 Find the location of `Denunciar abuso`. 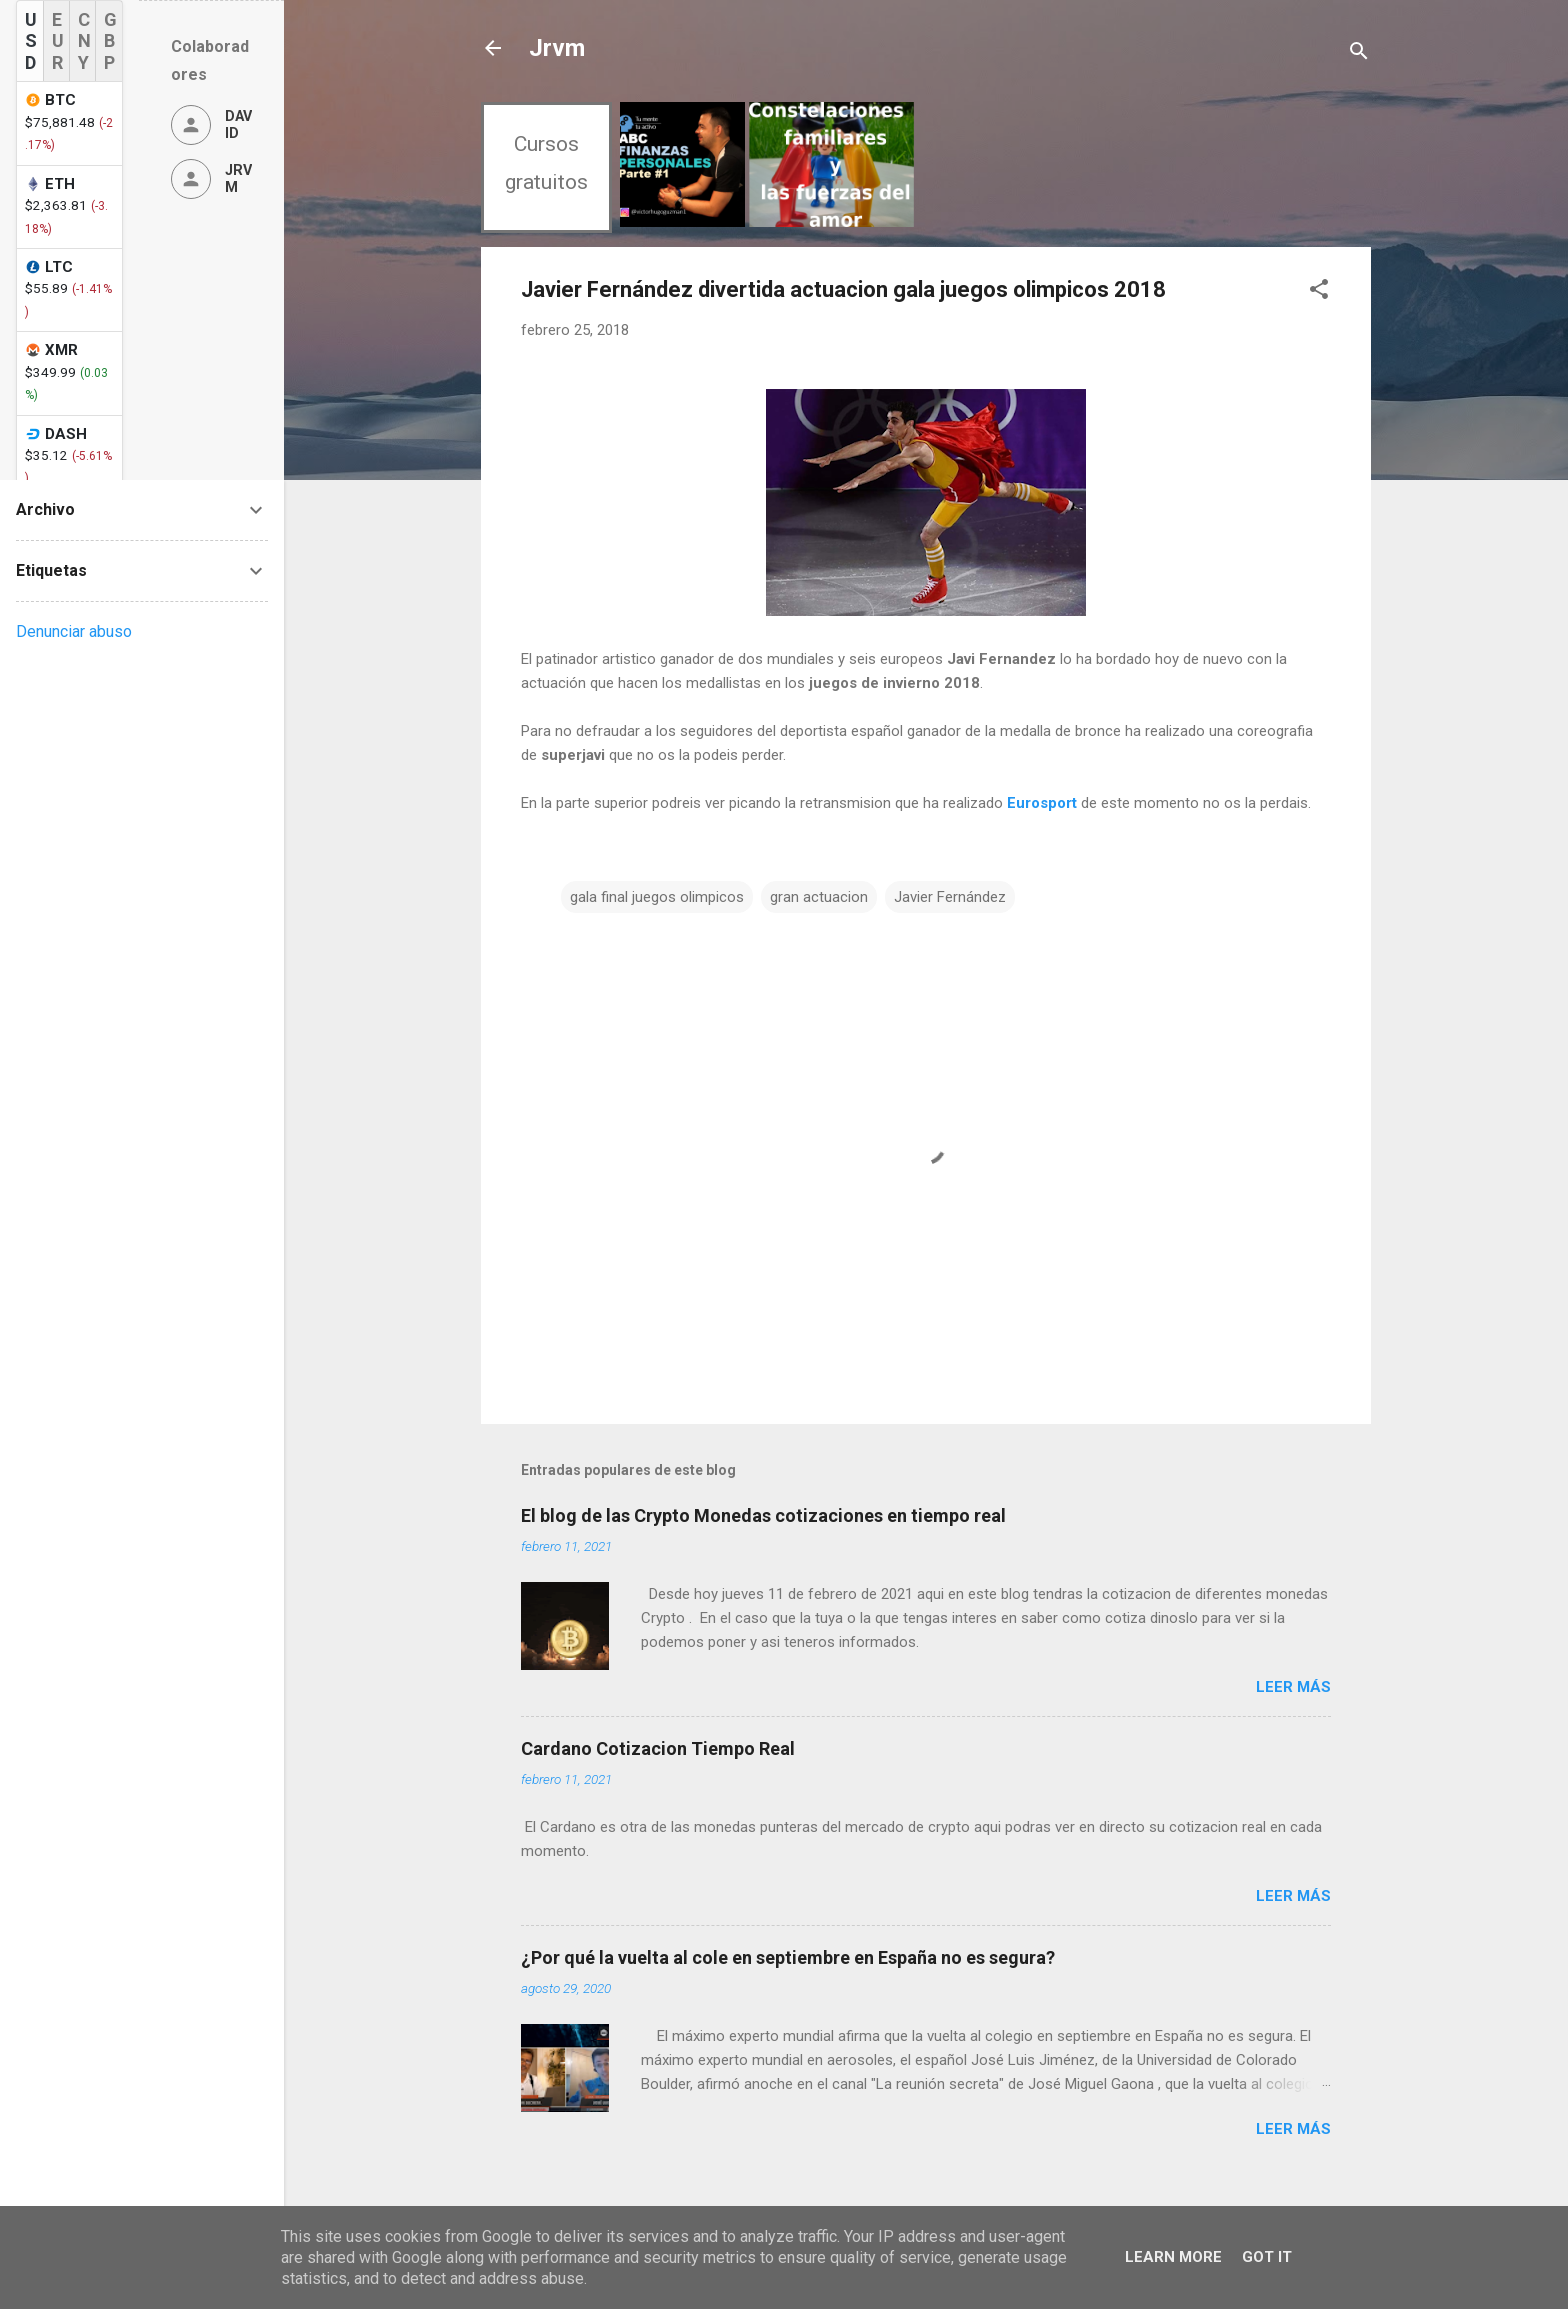

Denunciar abuso is located at coordinates (74, 631).